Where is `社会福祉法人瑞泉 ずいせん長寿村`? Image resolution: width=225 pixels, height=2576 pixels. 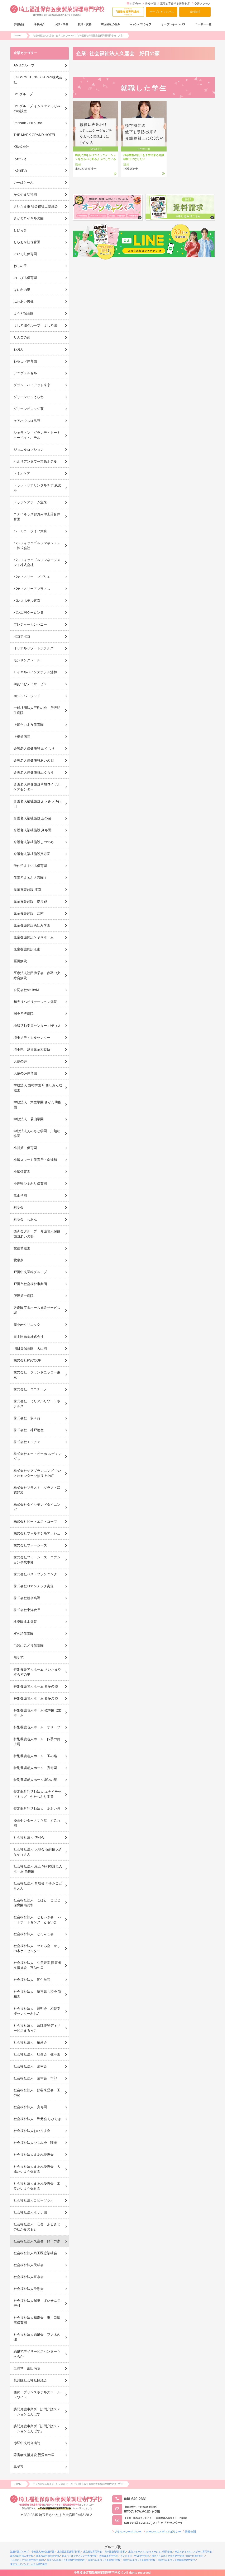
社会福祉法人瑞泉 ずいせん長寿村 is located at coordinates (37, 2303).